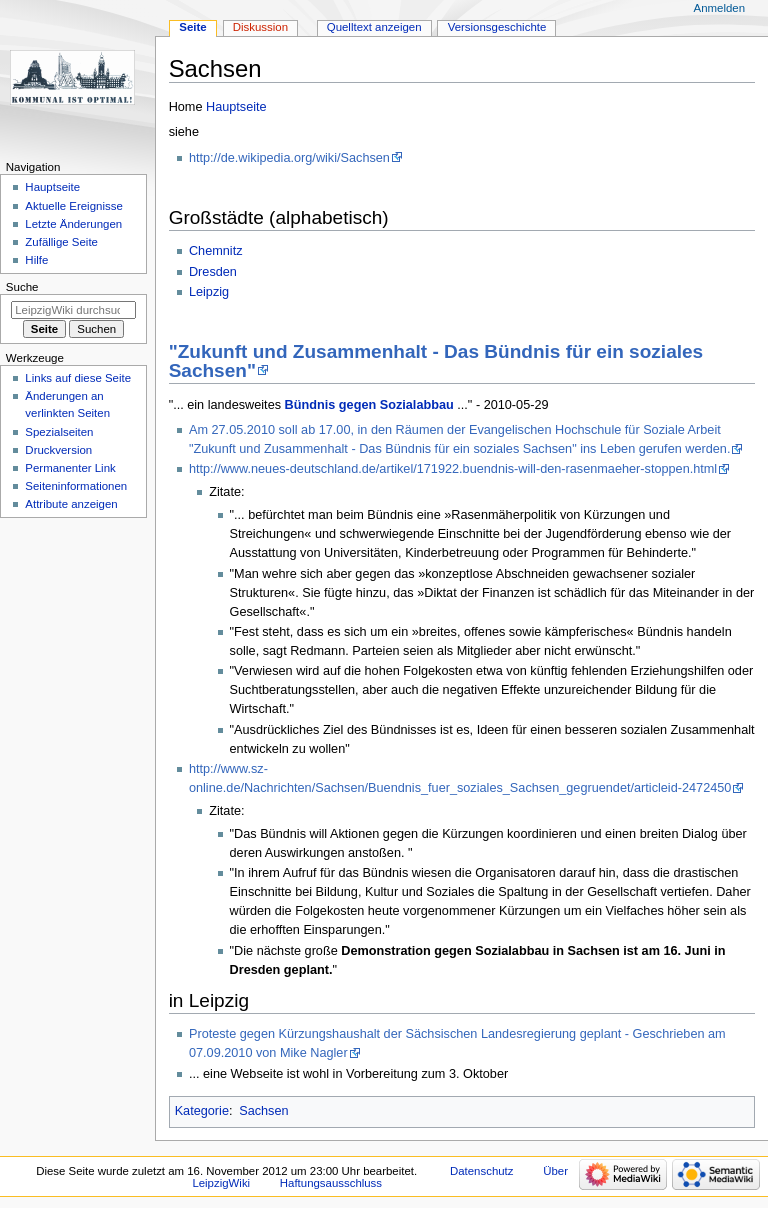 The image size is (768, 1208). I want to click on Letzte Änderungen, so click(73, 224).